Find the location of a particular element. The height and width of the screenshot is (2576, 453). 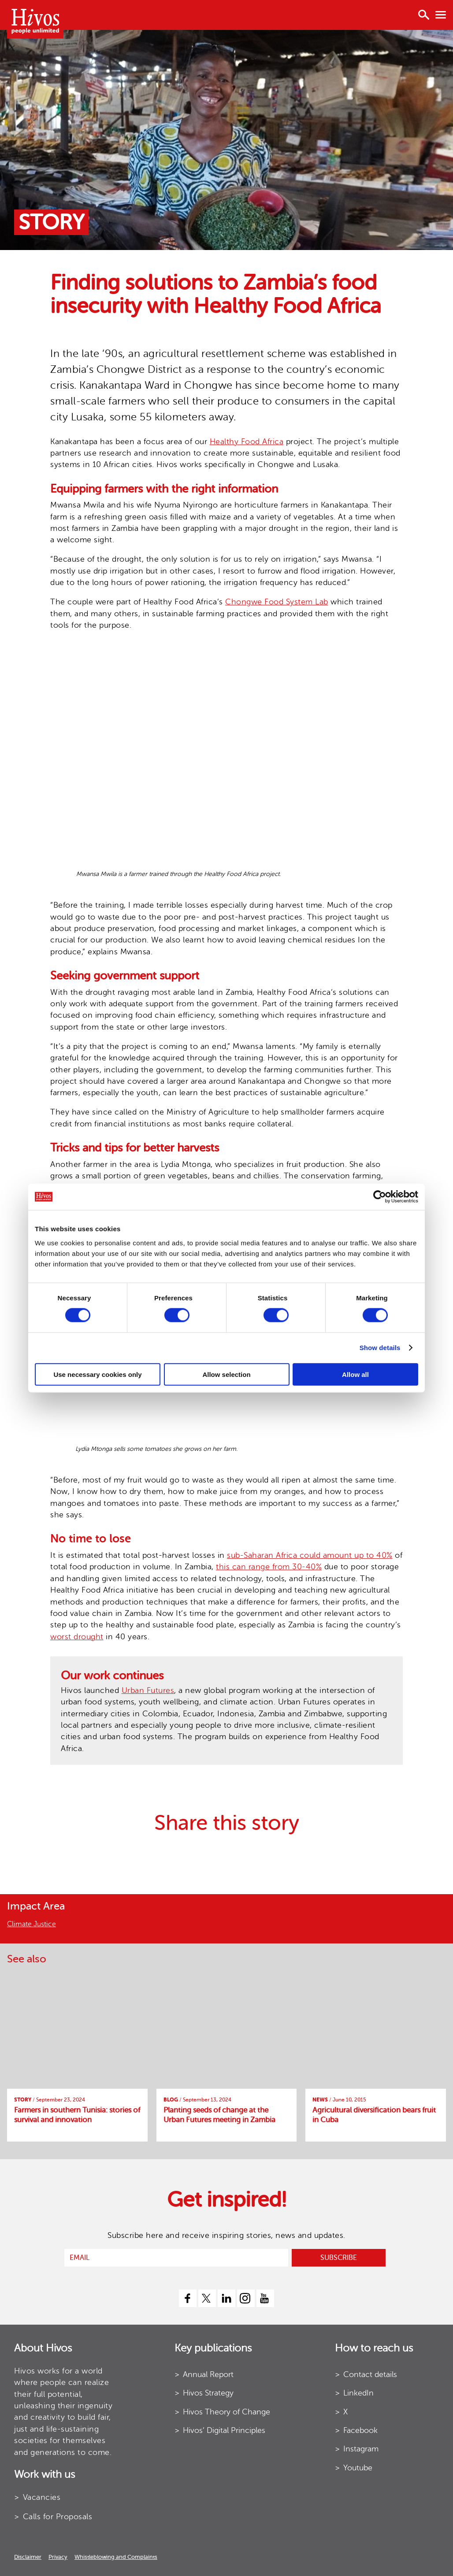

[Cookiebot by Usercentrics - opens in a new window] is located at coordinates (379, 1196).